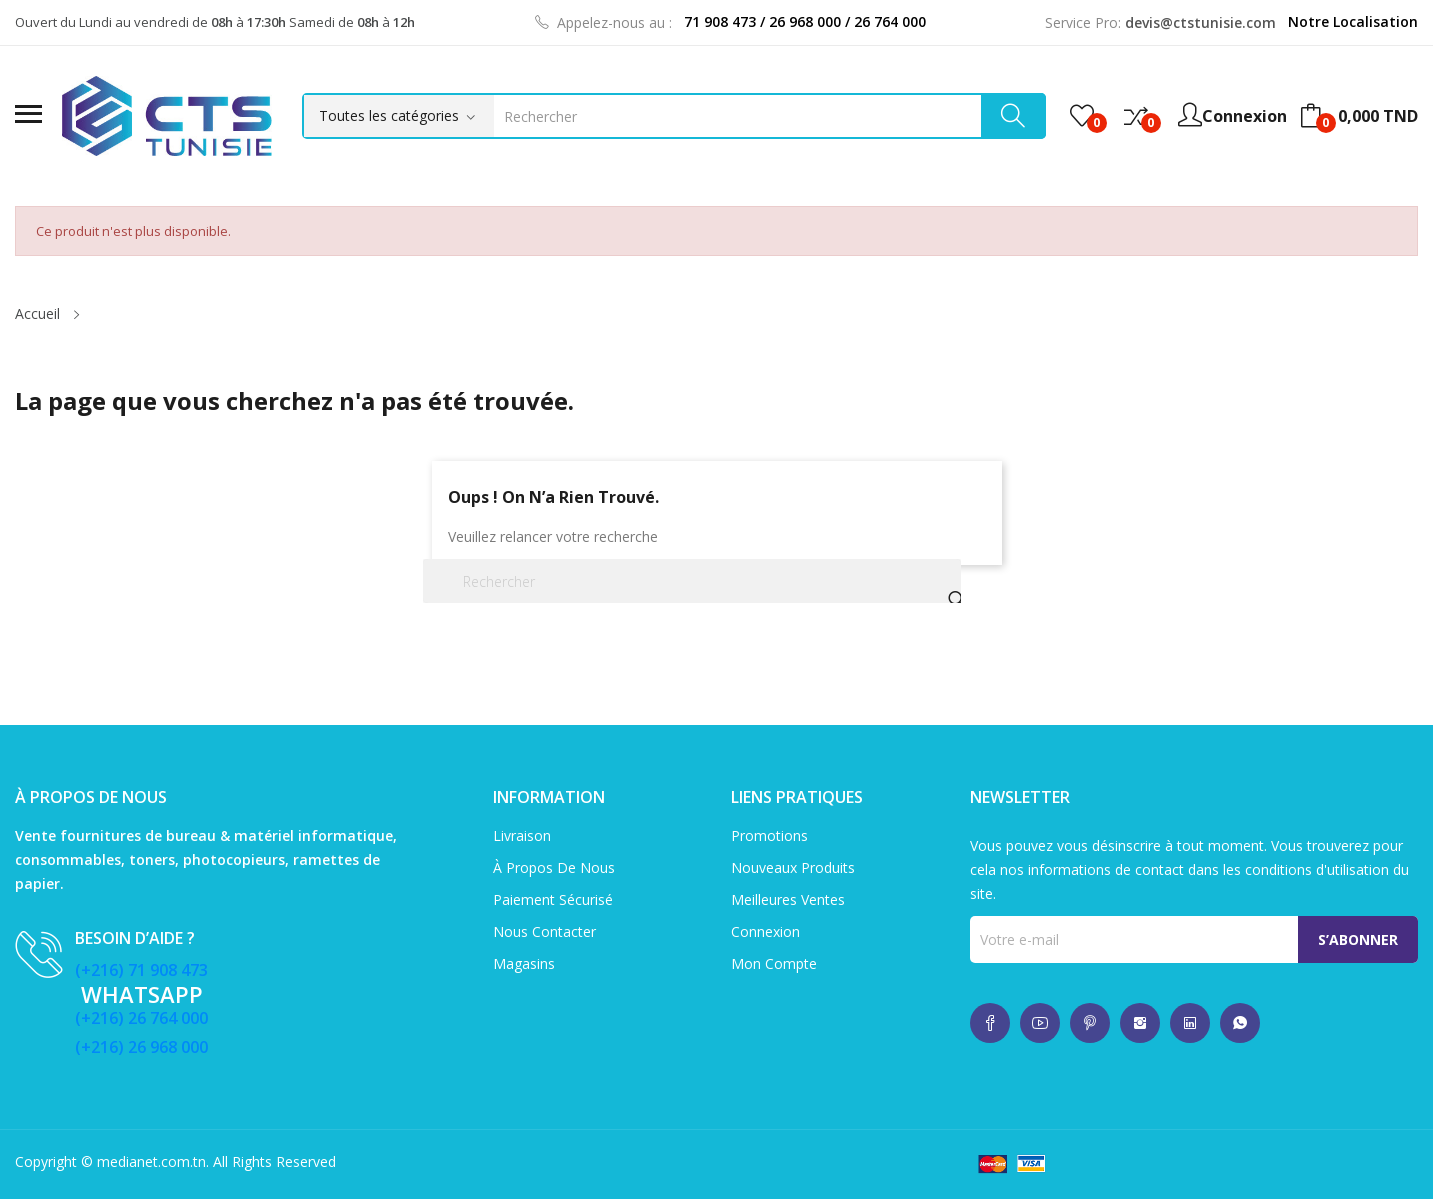  I want to click on Mon compte, so click(774, 963).